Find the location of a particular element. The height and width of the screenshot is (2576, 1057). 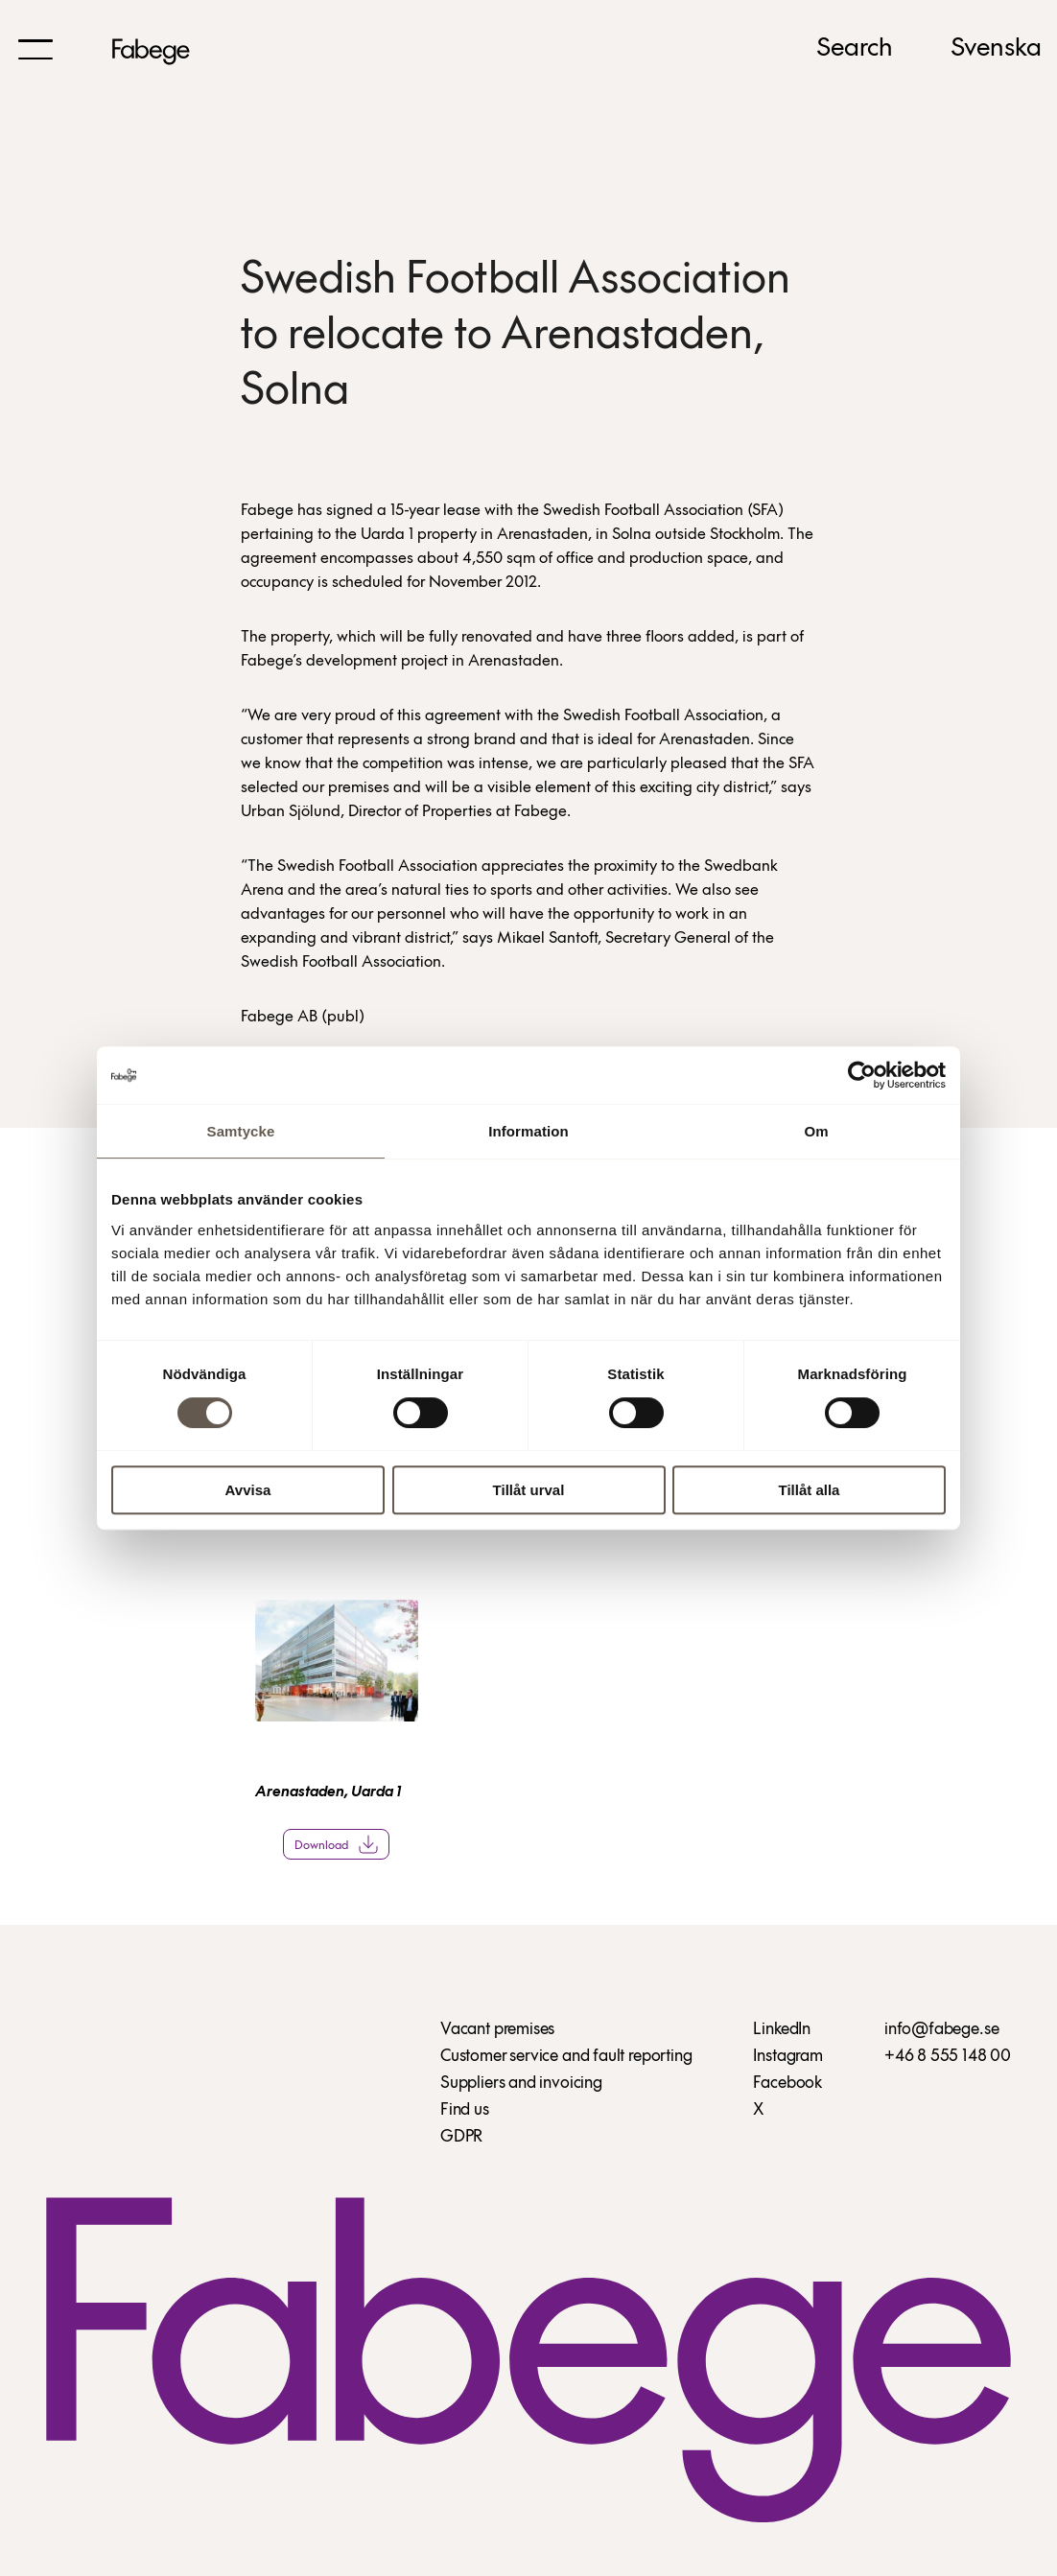

Suppliers and invoicing is located at coordinates (521, 2083).